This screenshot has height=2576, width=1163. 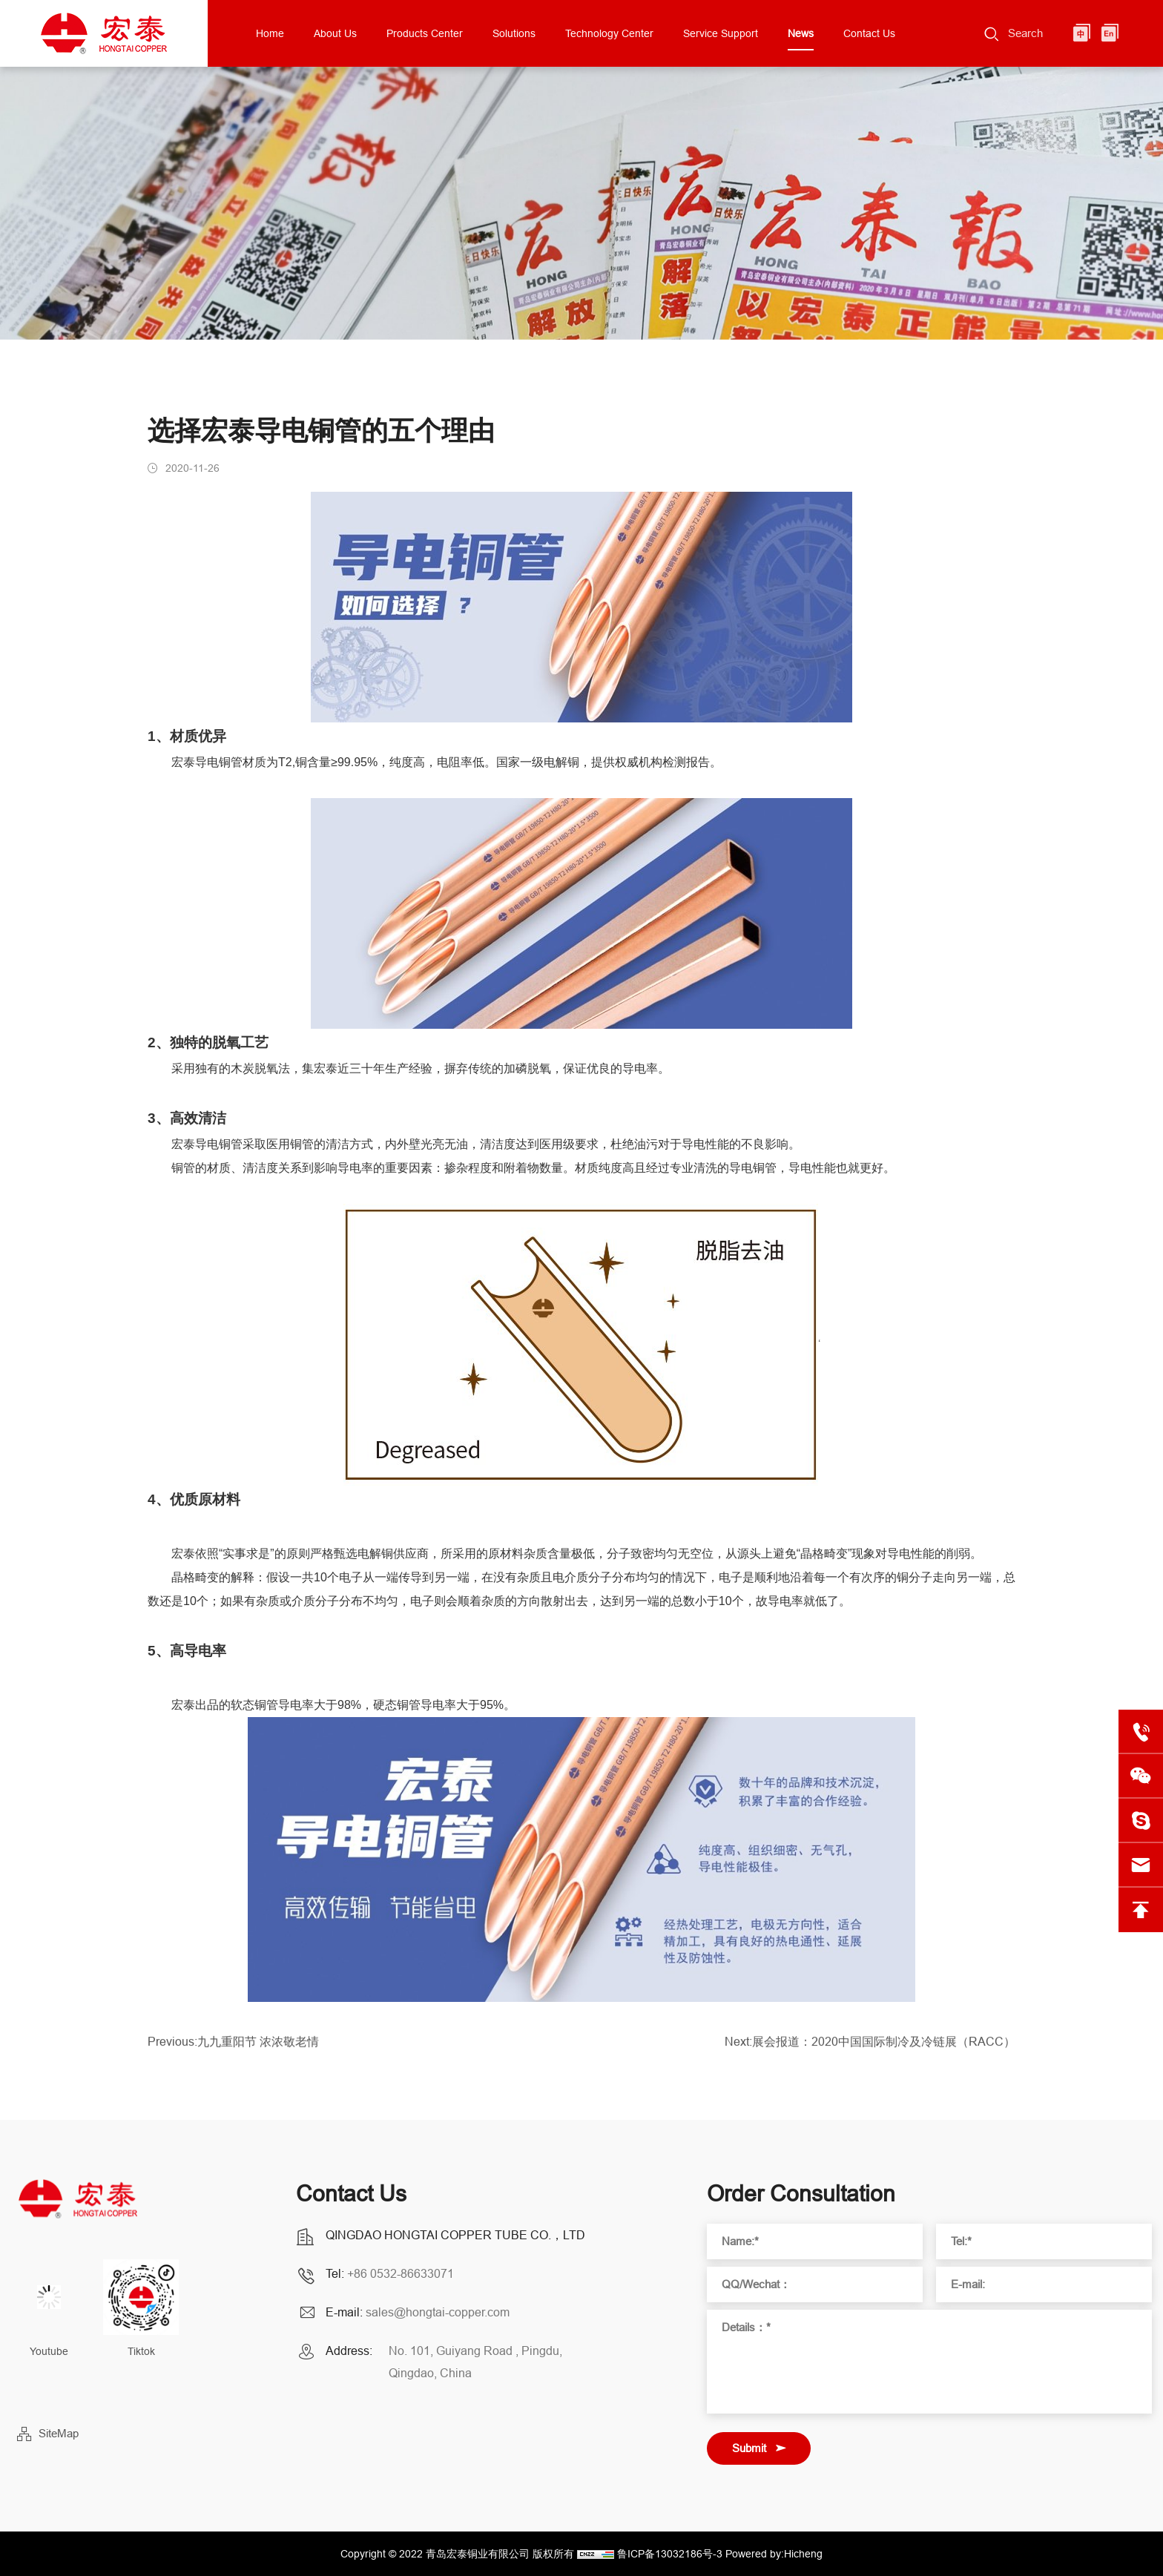 I want to click on Products Center, so click(x=424, y=33).